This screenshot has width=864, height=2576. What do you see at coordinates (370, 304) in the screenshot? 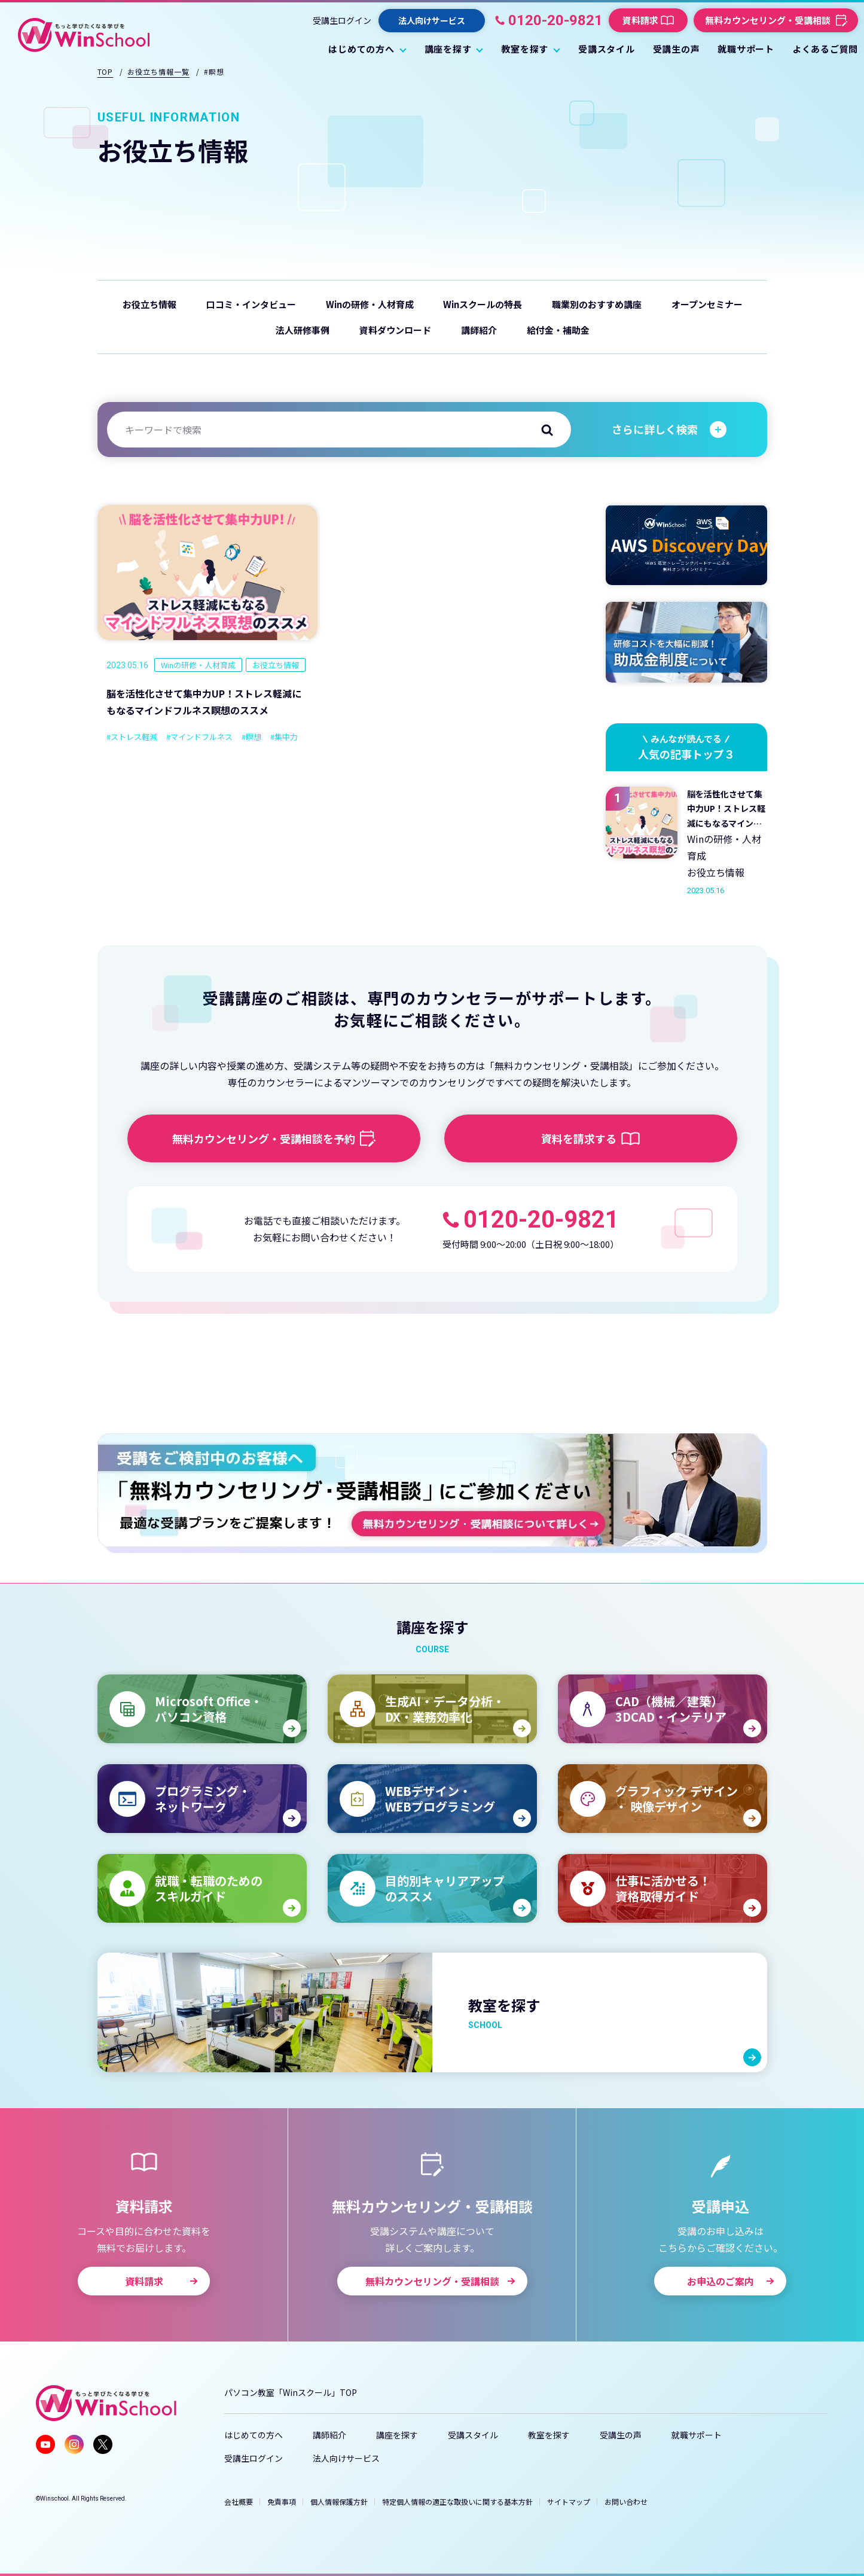
I see `Winの研修・人材育成` at bounding box center [370, 304].